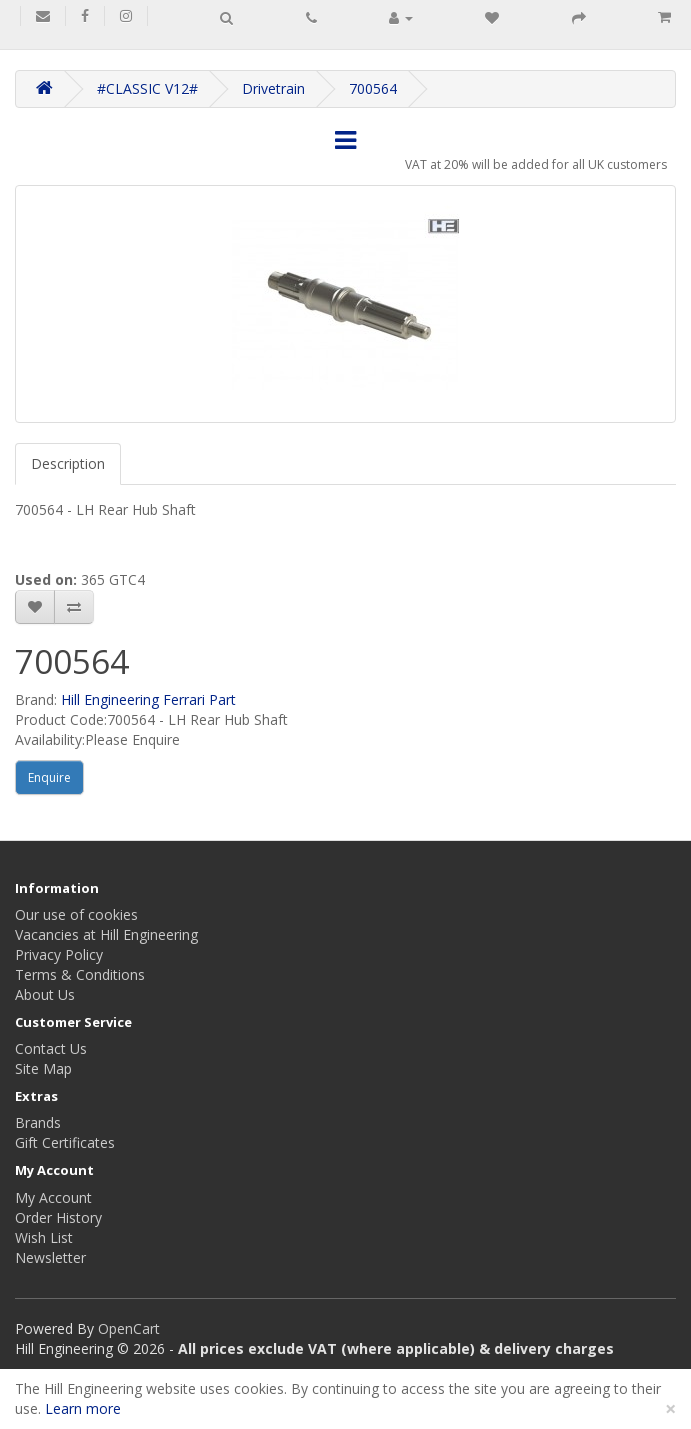  Describe the element at coordinates (148, 699) in the screenshot. I see `Hill Engineering Ferrari Part` at that location.